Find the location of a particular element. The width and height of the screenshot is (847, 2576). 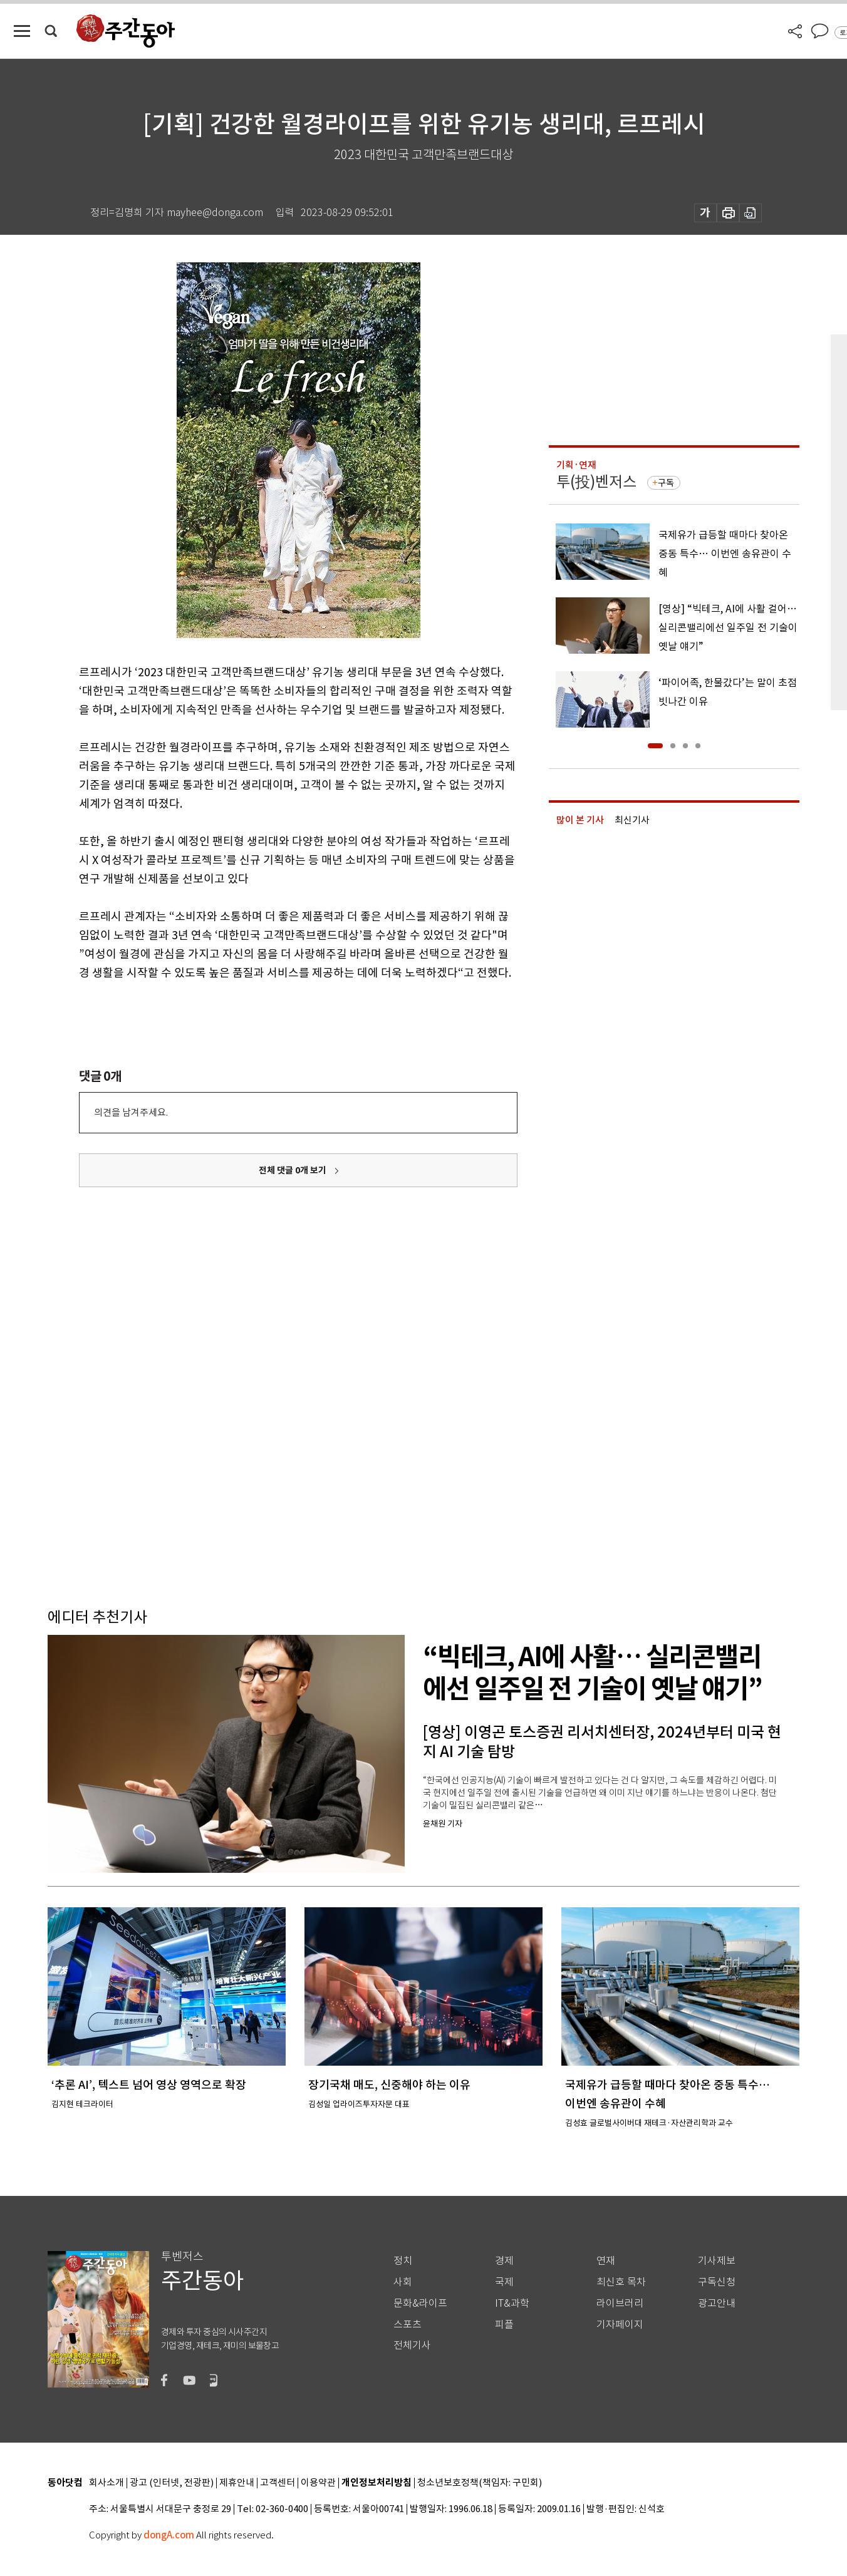

기자페이지 is located at coordinates (619, 2325).